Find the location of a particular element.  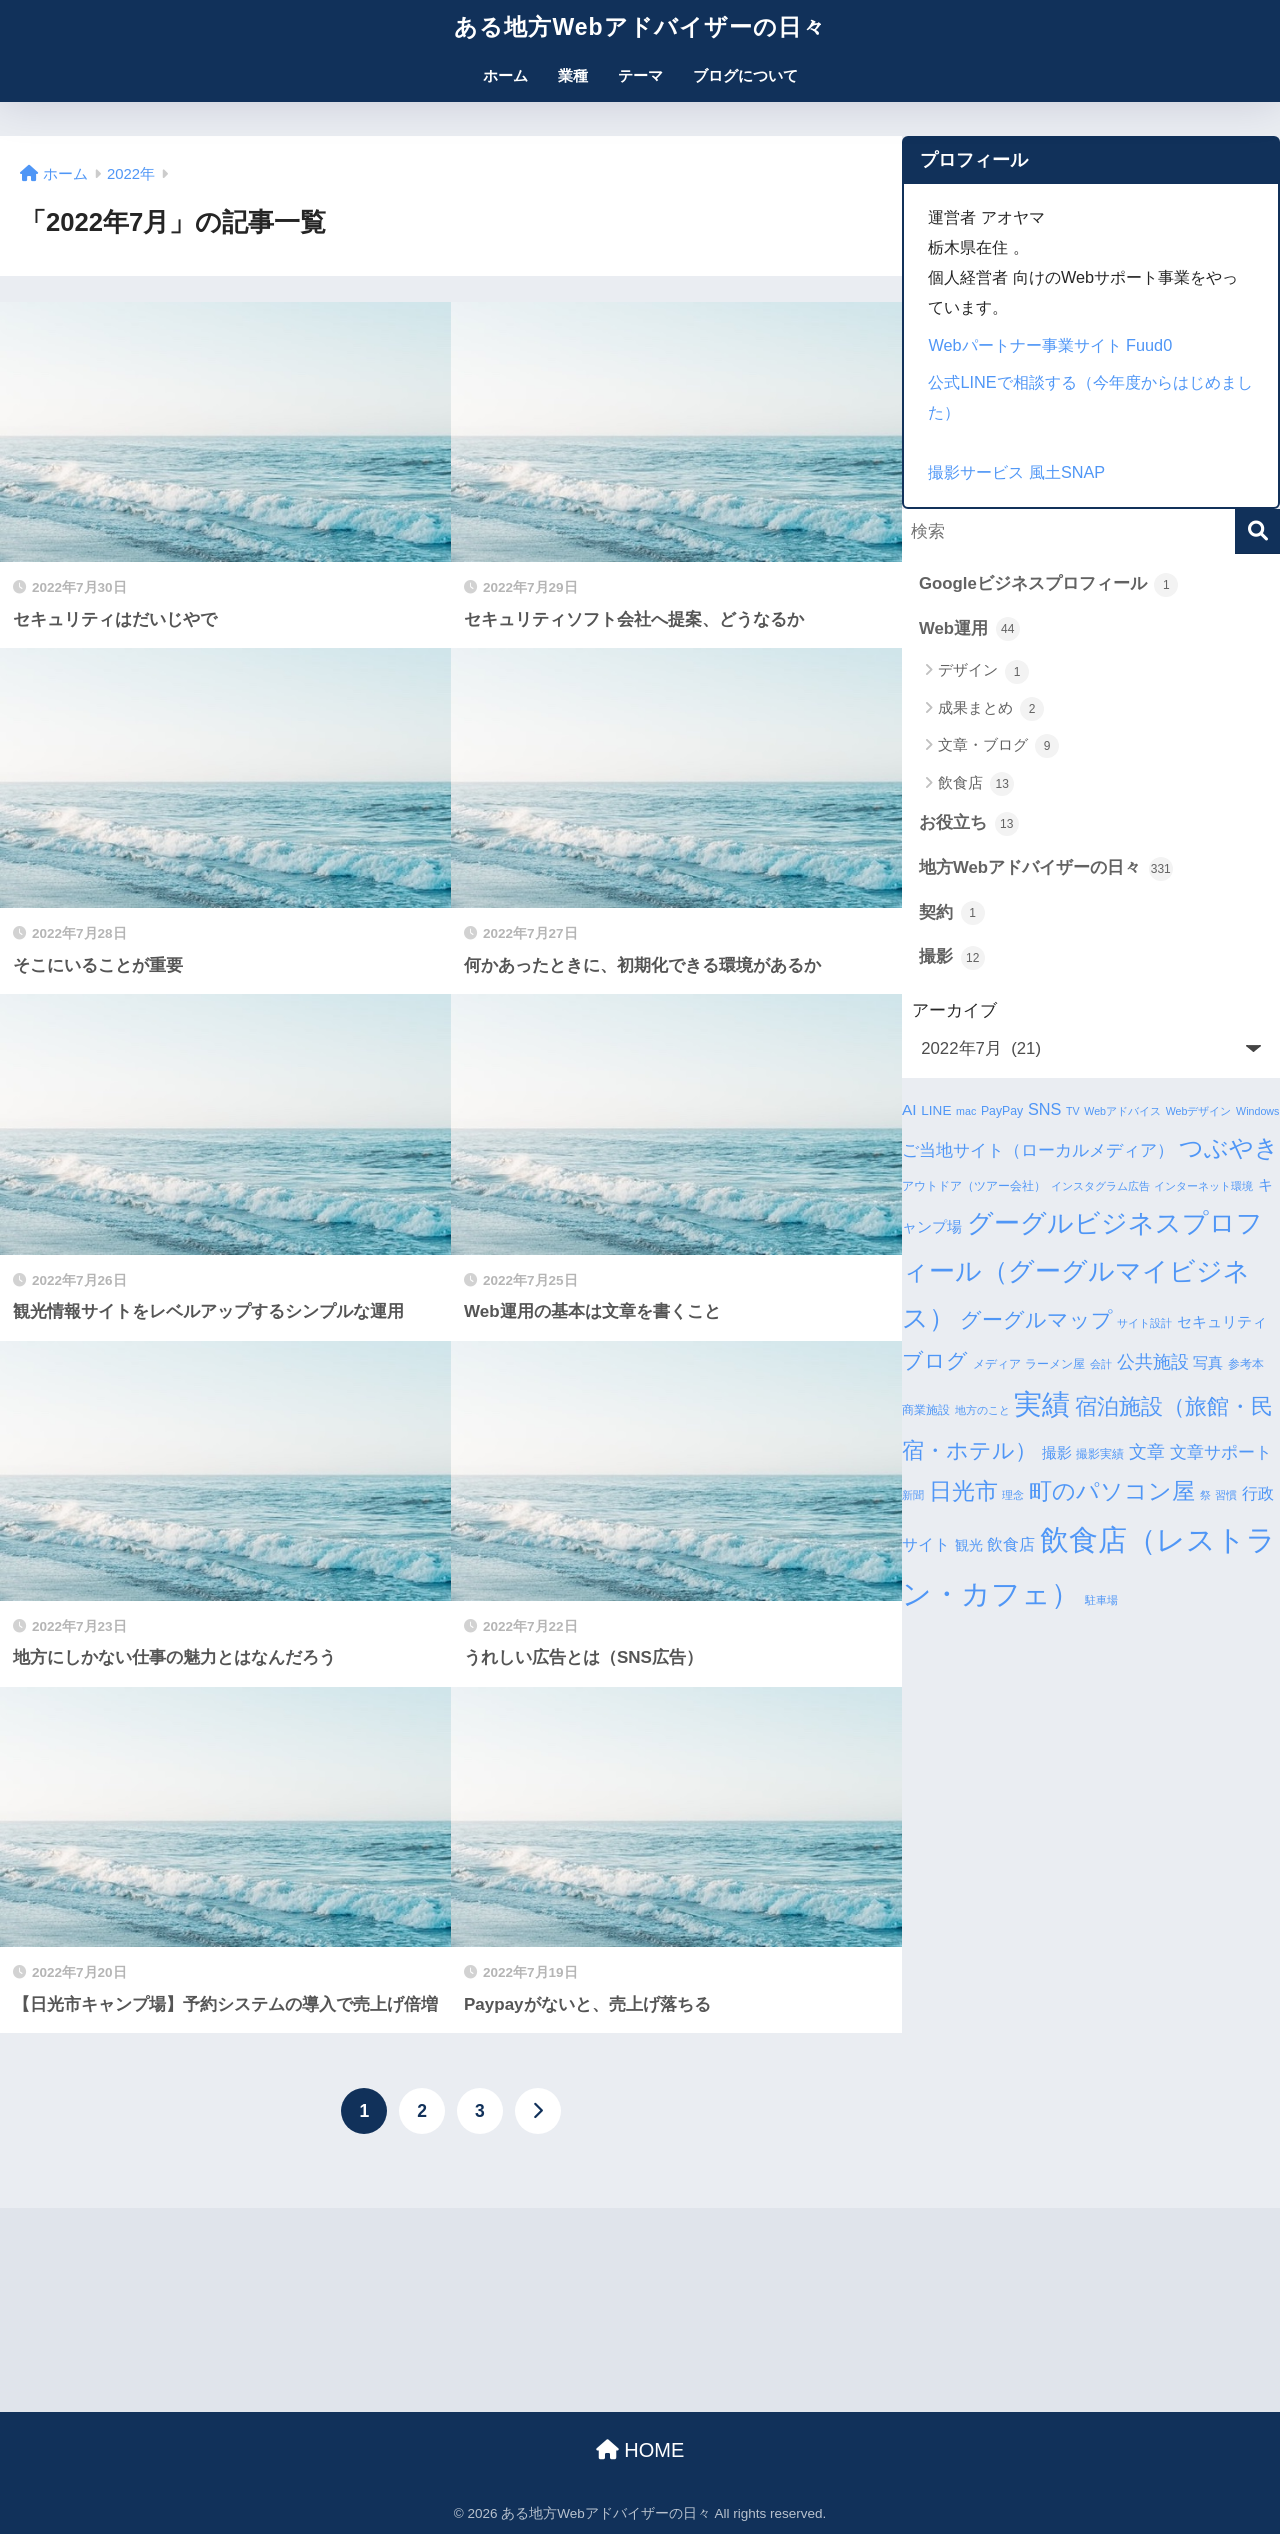

ご当地サイト（ローカルメディア） [ご当地サイト（ローカルメディア） (9個の項目)] is located at coordinates (1038, 1150).